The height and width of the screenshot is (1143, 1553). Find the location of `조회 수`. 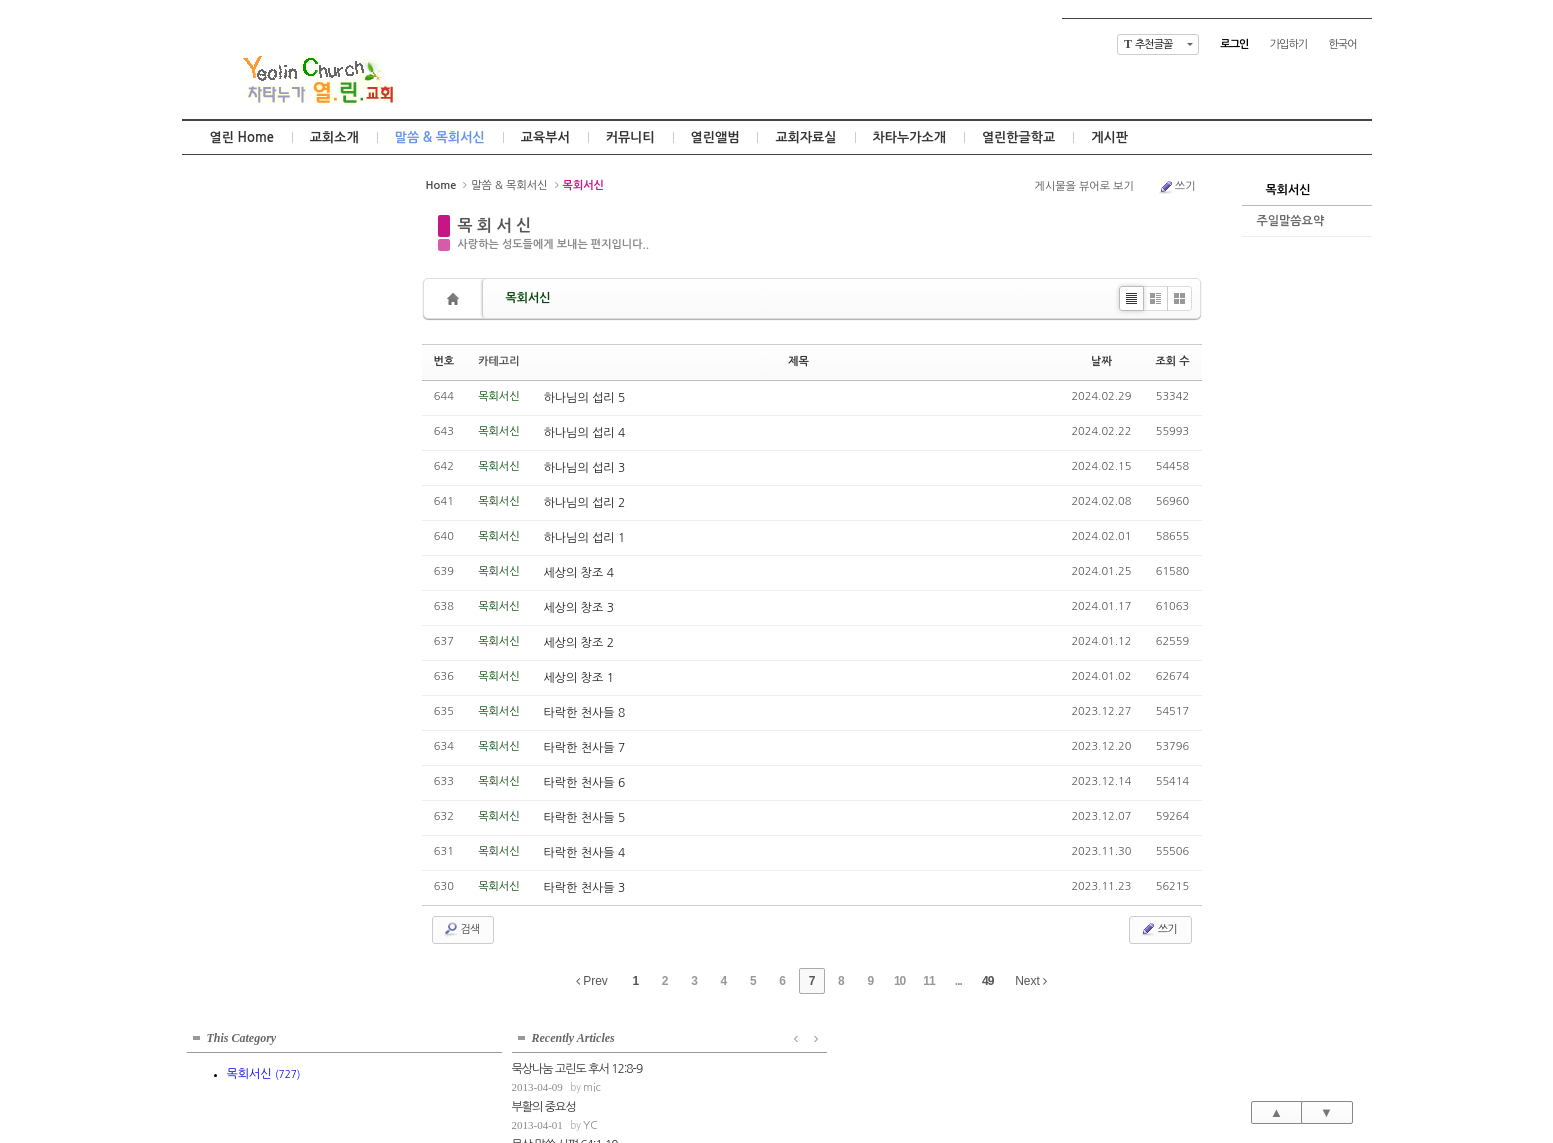

조회 수 is located at coordinates (1172, 361).